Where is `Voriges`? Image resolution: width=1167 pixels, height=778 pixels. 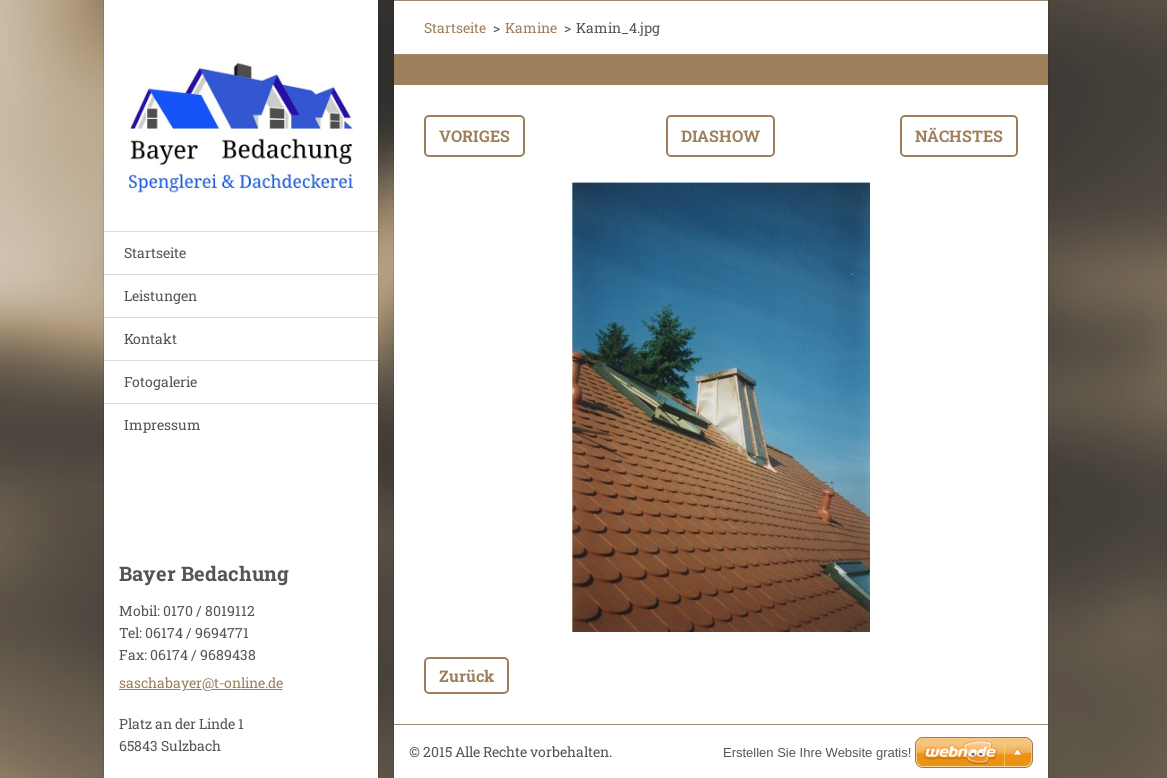 Voriges is located at coordinates (474, 135).